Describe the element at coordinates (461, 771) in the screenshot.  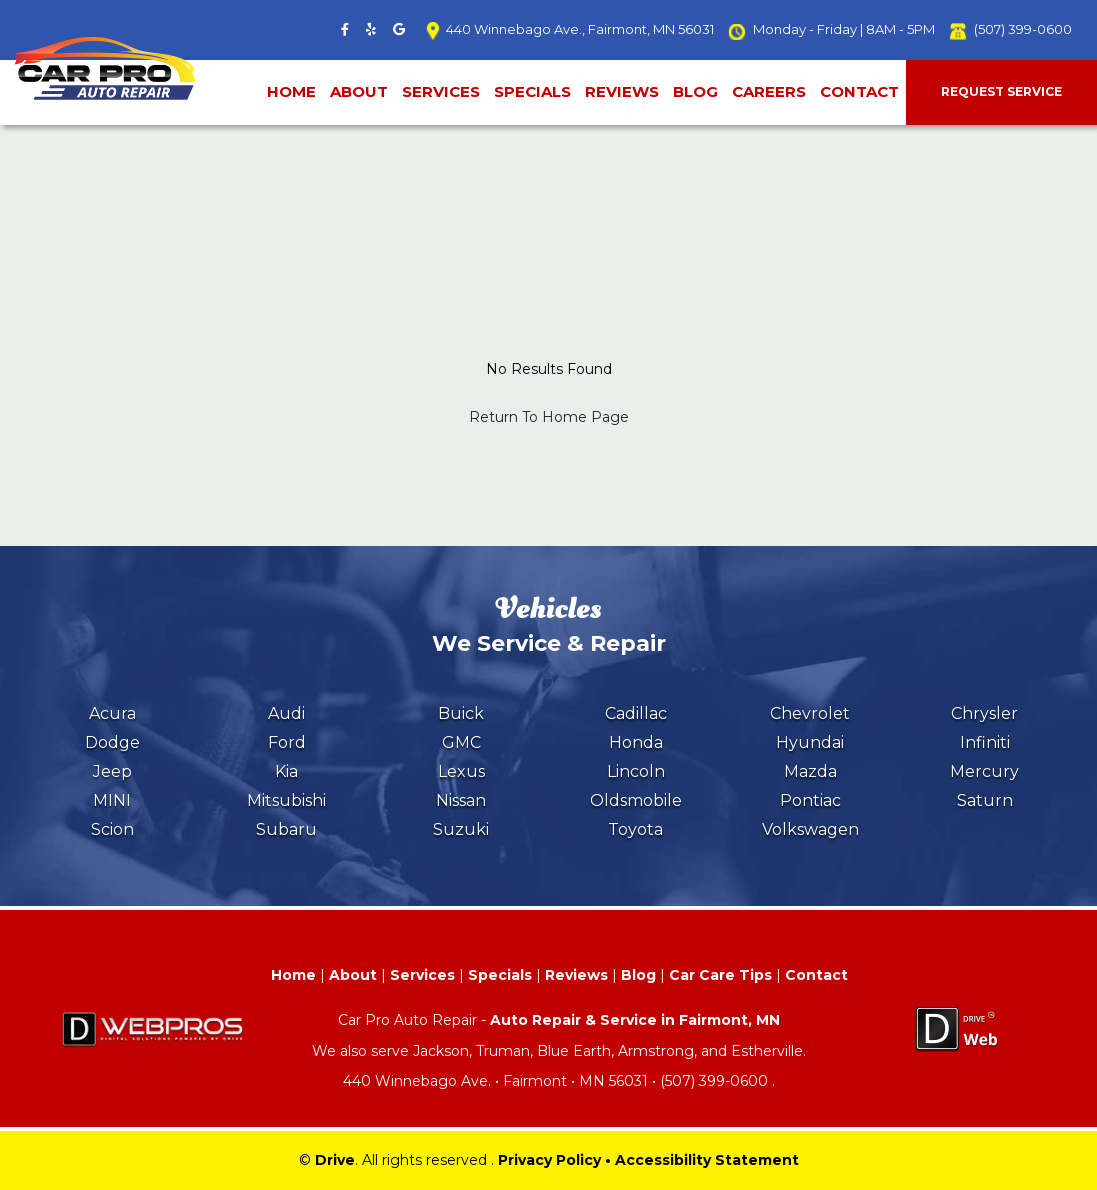
I see `Lexus` at that location.